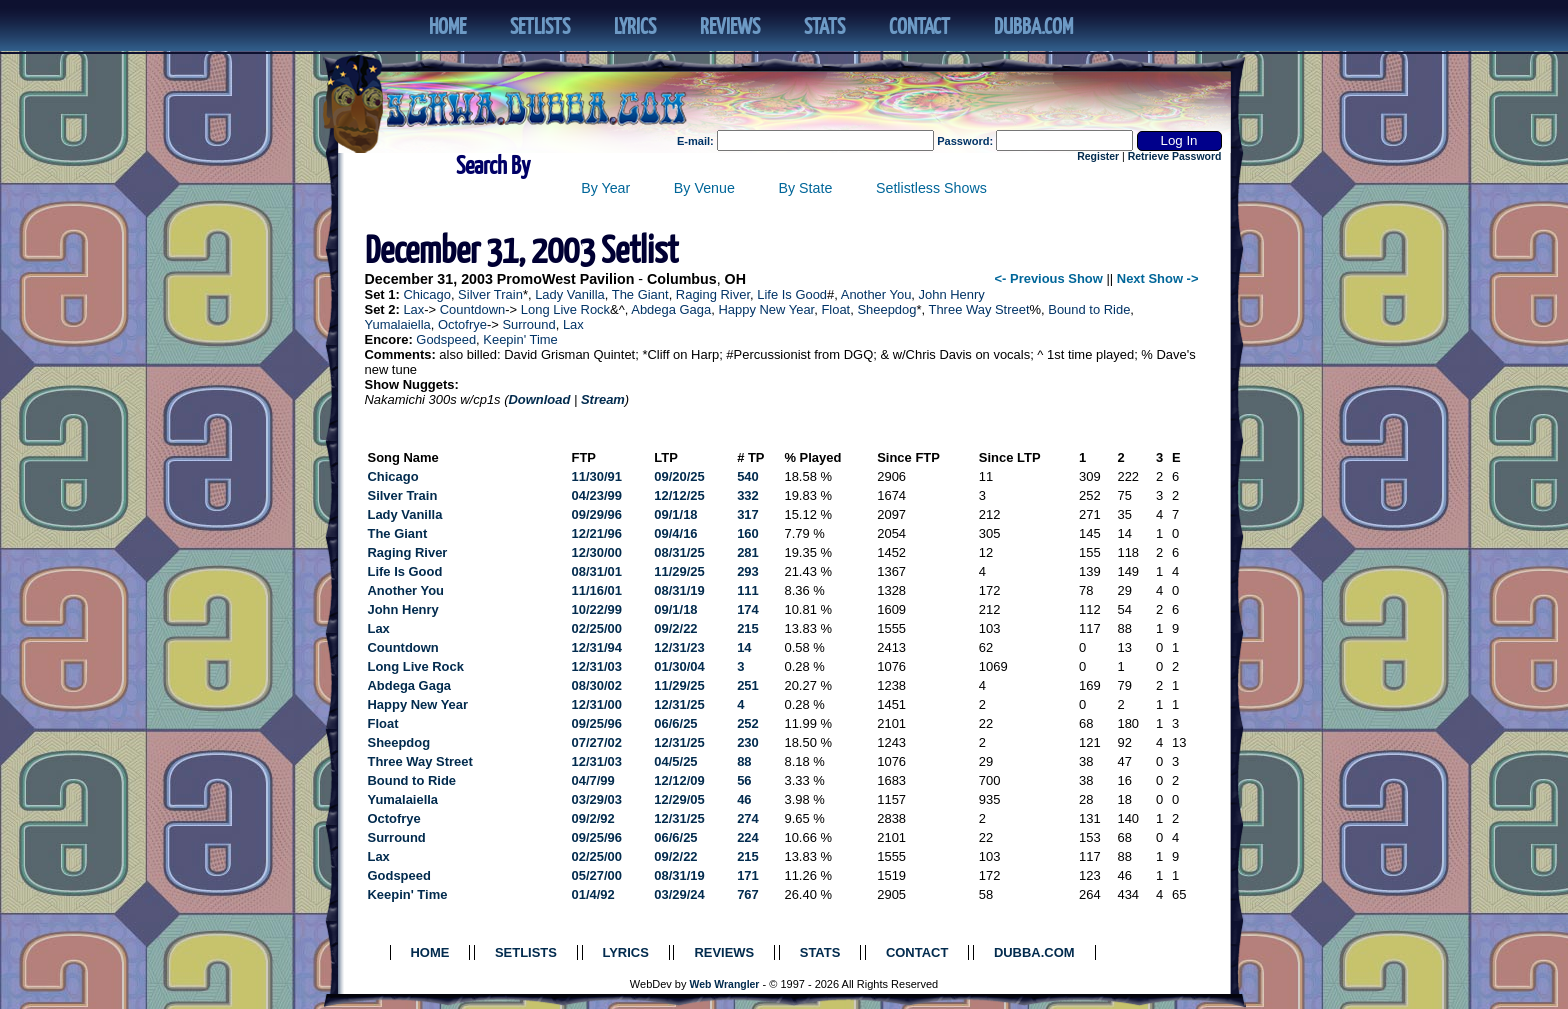 Image resolution: width=1568 pixels, height=1009 pixels. What do you see at coordinates (679, 552) in the screenshot?
I see `08/31/25` at bounding box center [679, 552].